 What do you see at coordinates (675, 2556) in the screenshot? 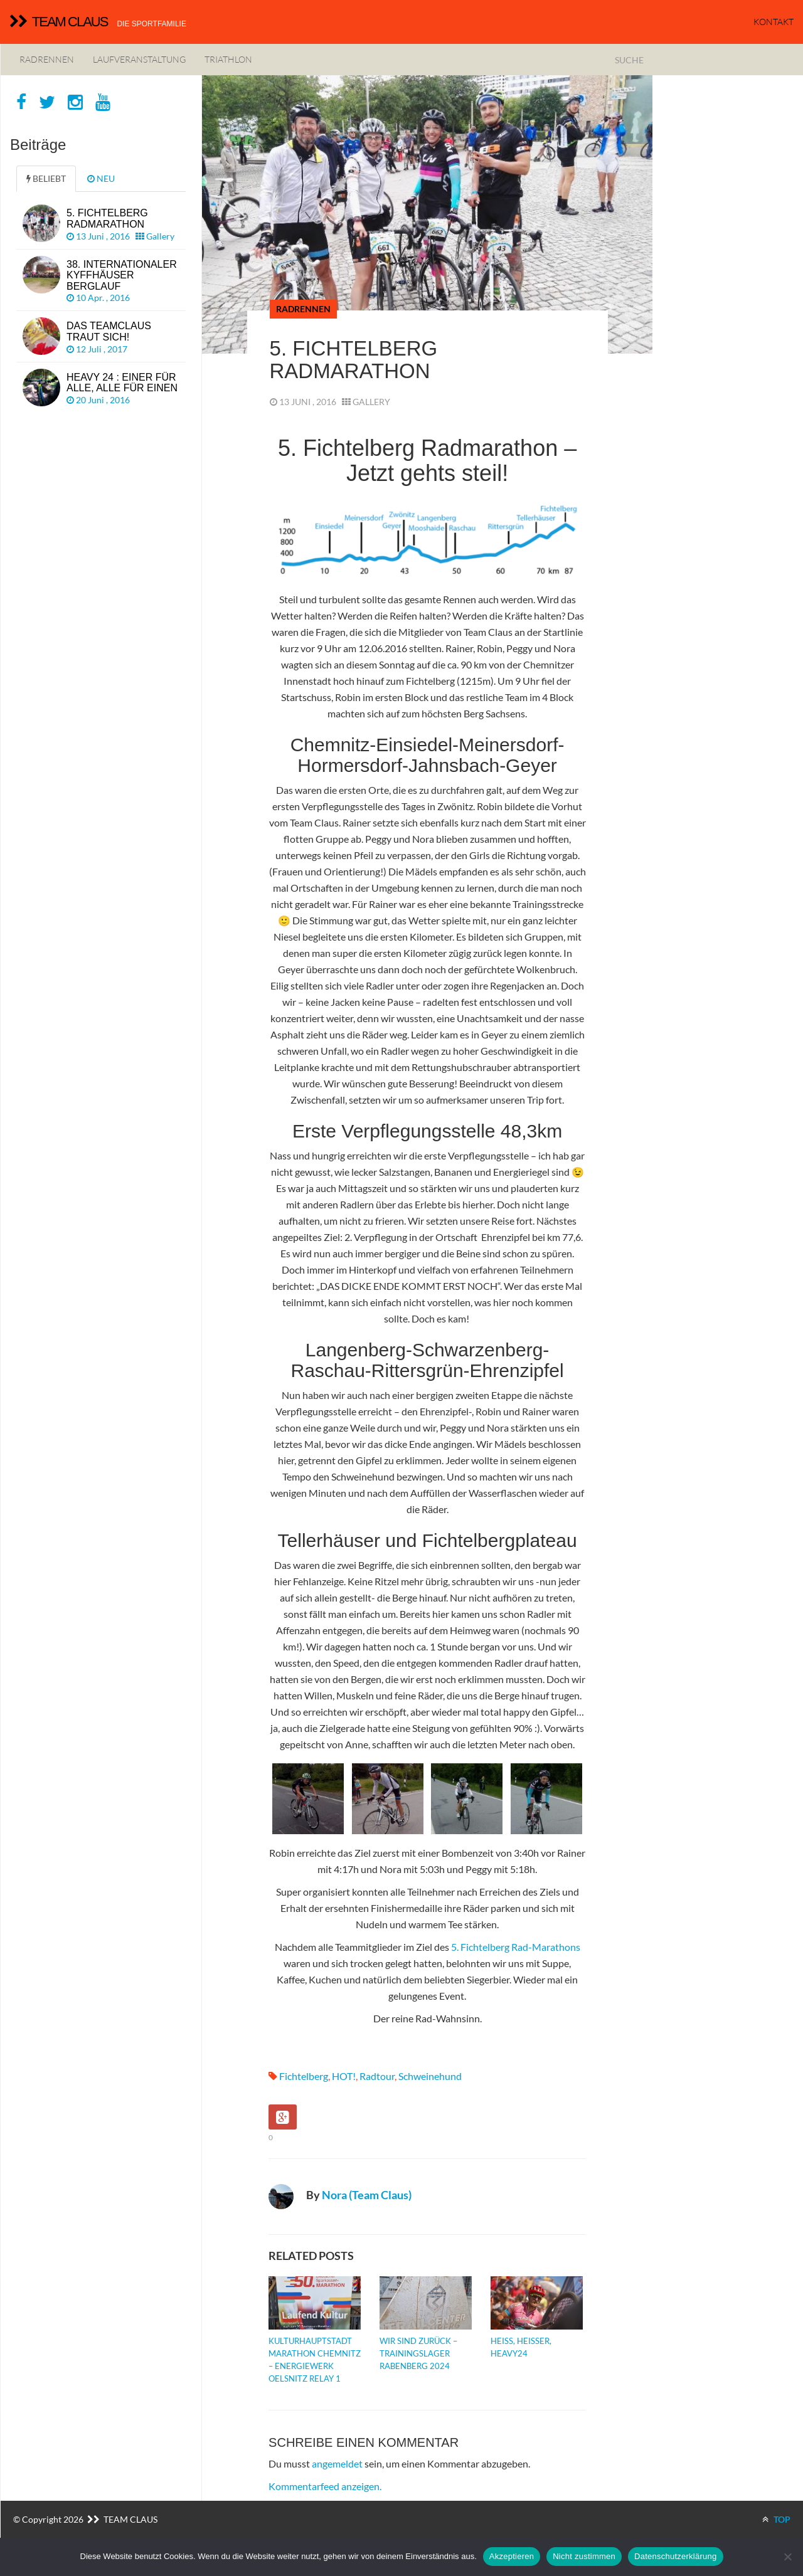
I see `Datenschutzerklärung` at bounding box center [675, 2556].